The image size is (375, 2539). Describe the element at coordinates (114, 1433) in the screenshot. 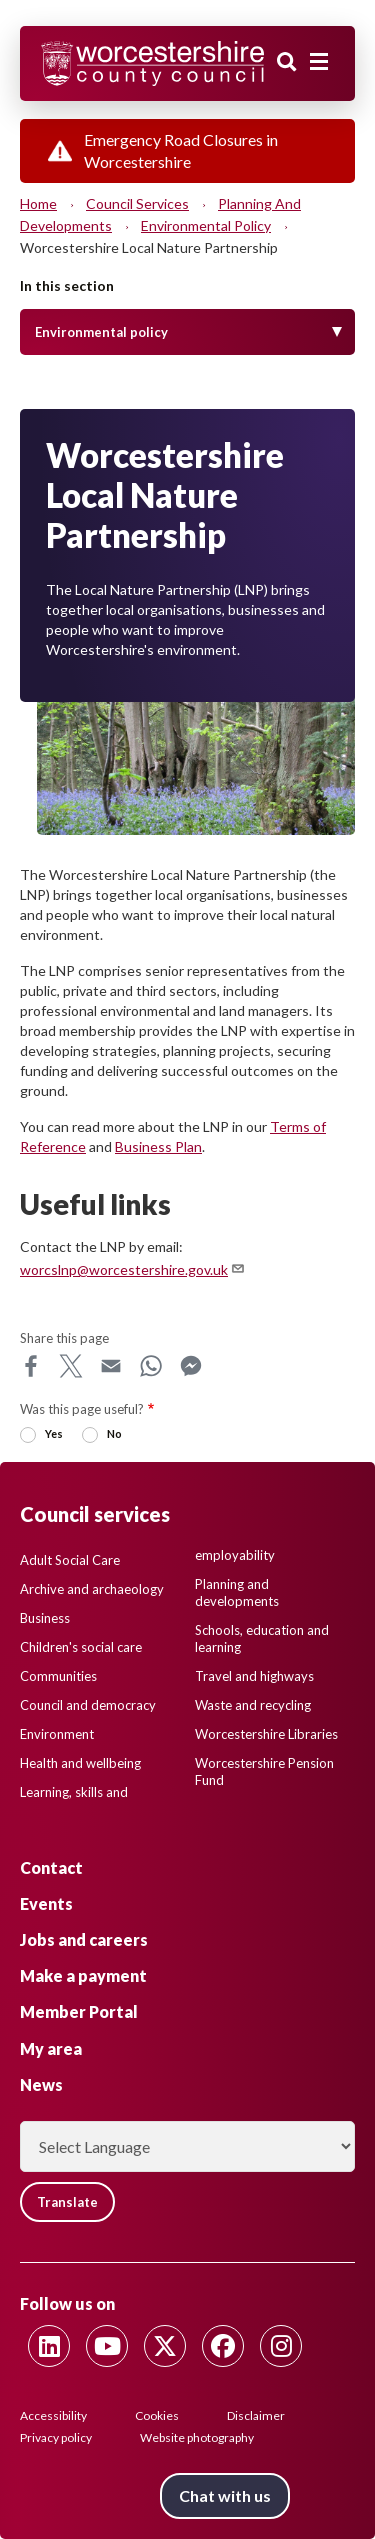

I see `No [radio]` at that location.